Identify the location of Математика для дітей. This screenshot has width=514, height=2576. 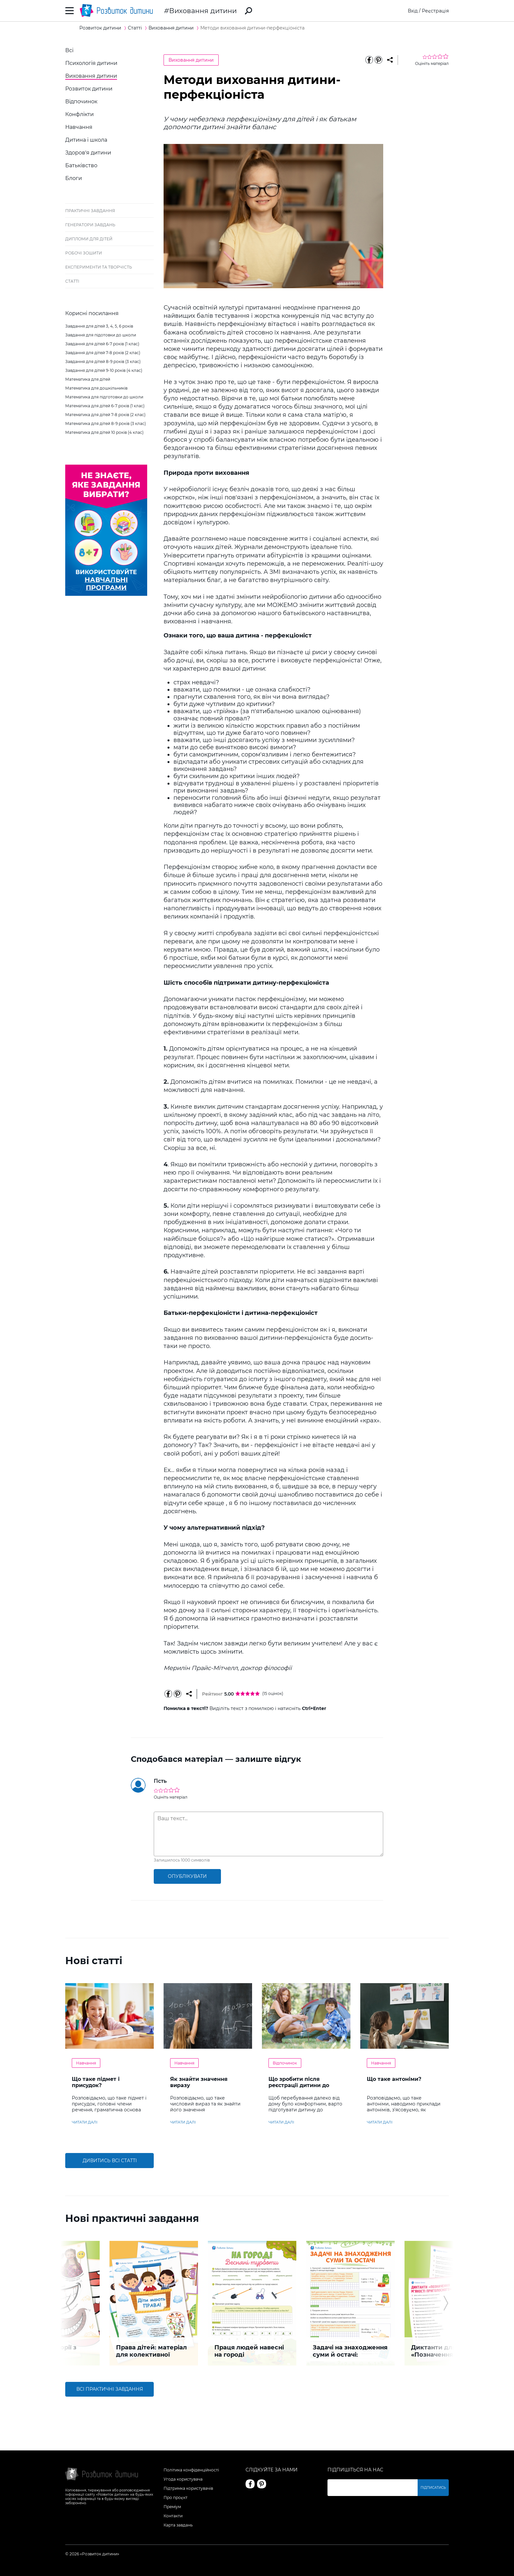
(87, 379).